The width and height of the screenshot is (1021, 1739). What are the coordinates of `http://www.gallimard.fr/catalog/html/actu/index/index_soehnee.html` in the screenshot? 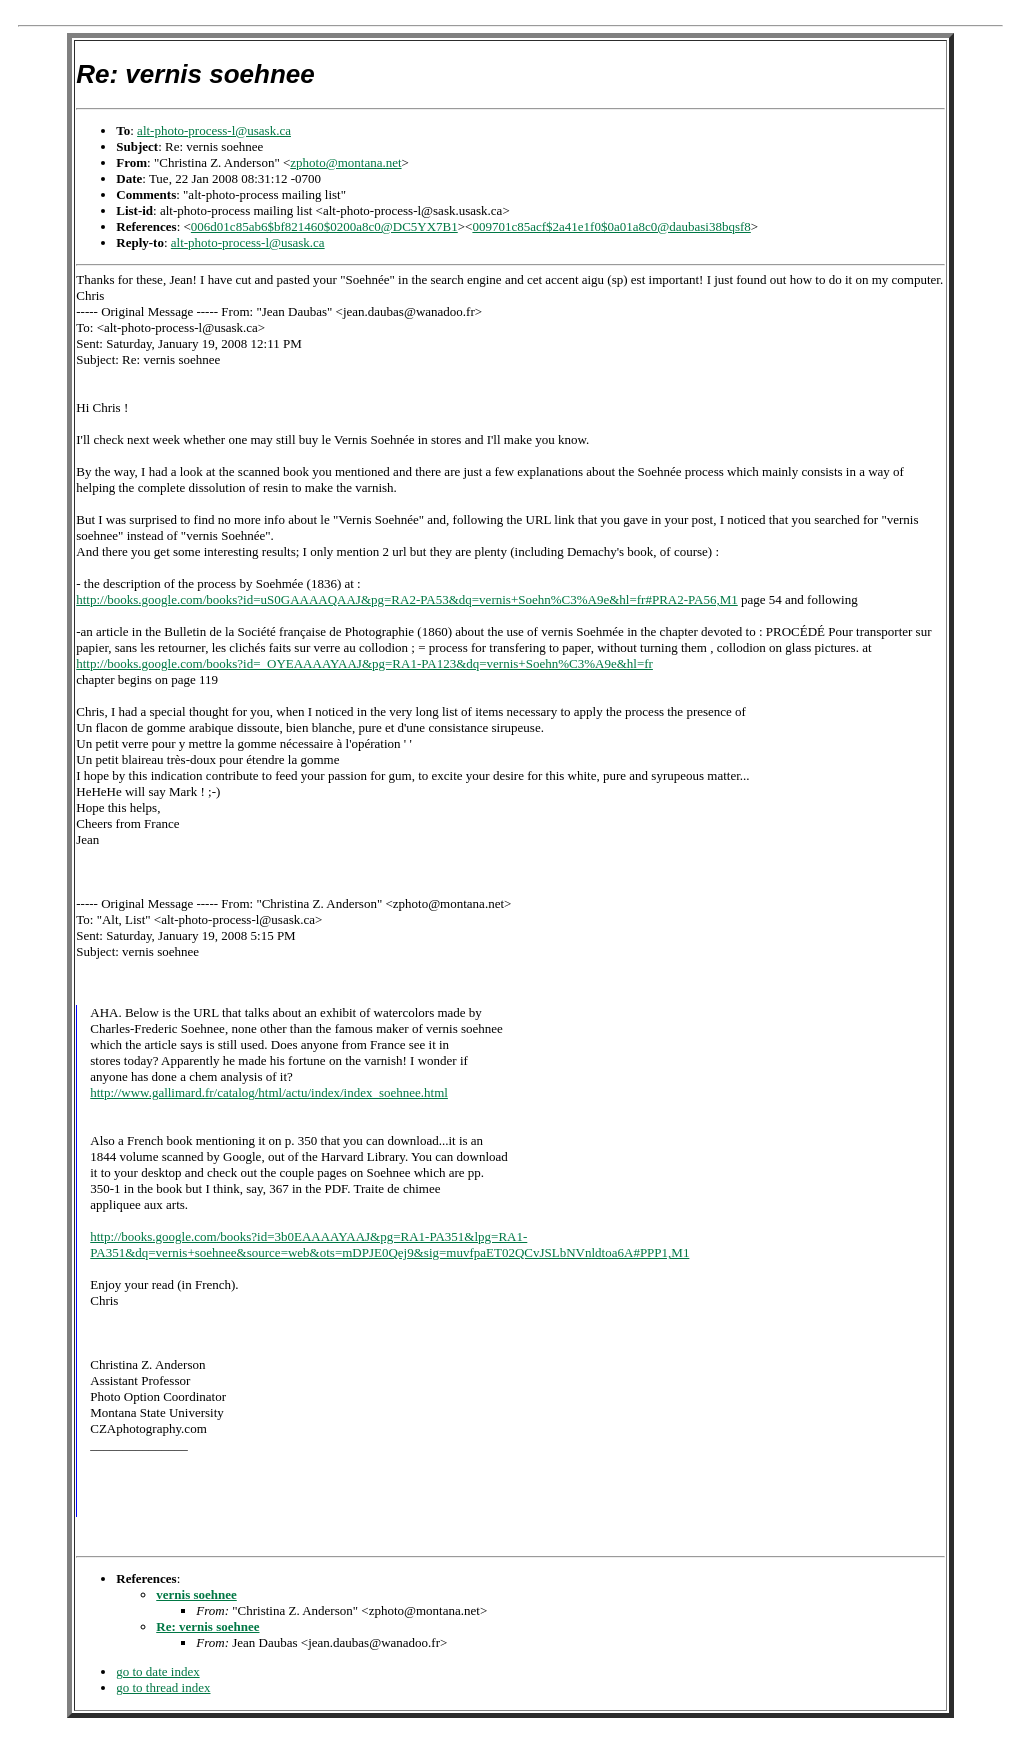 It's located at (269, 1092).